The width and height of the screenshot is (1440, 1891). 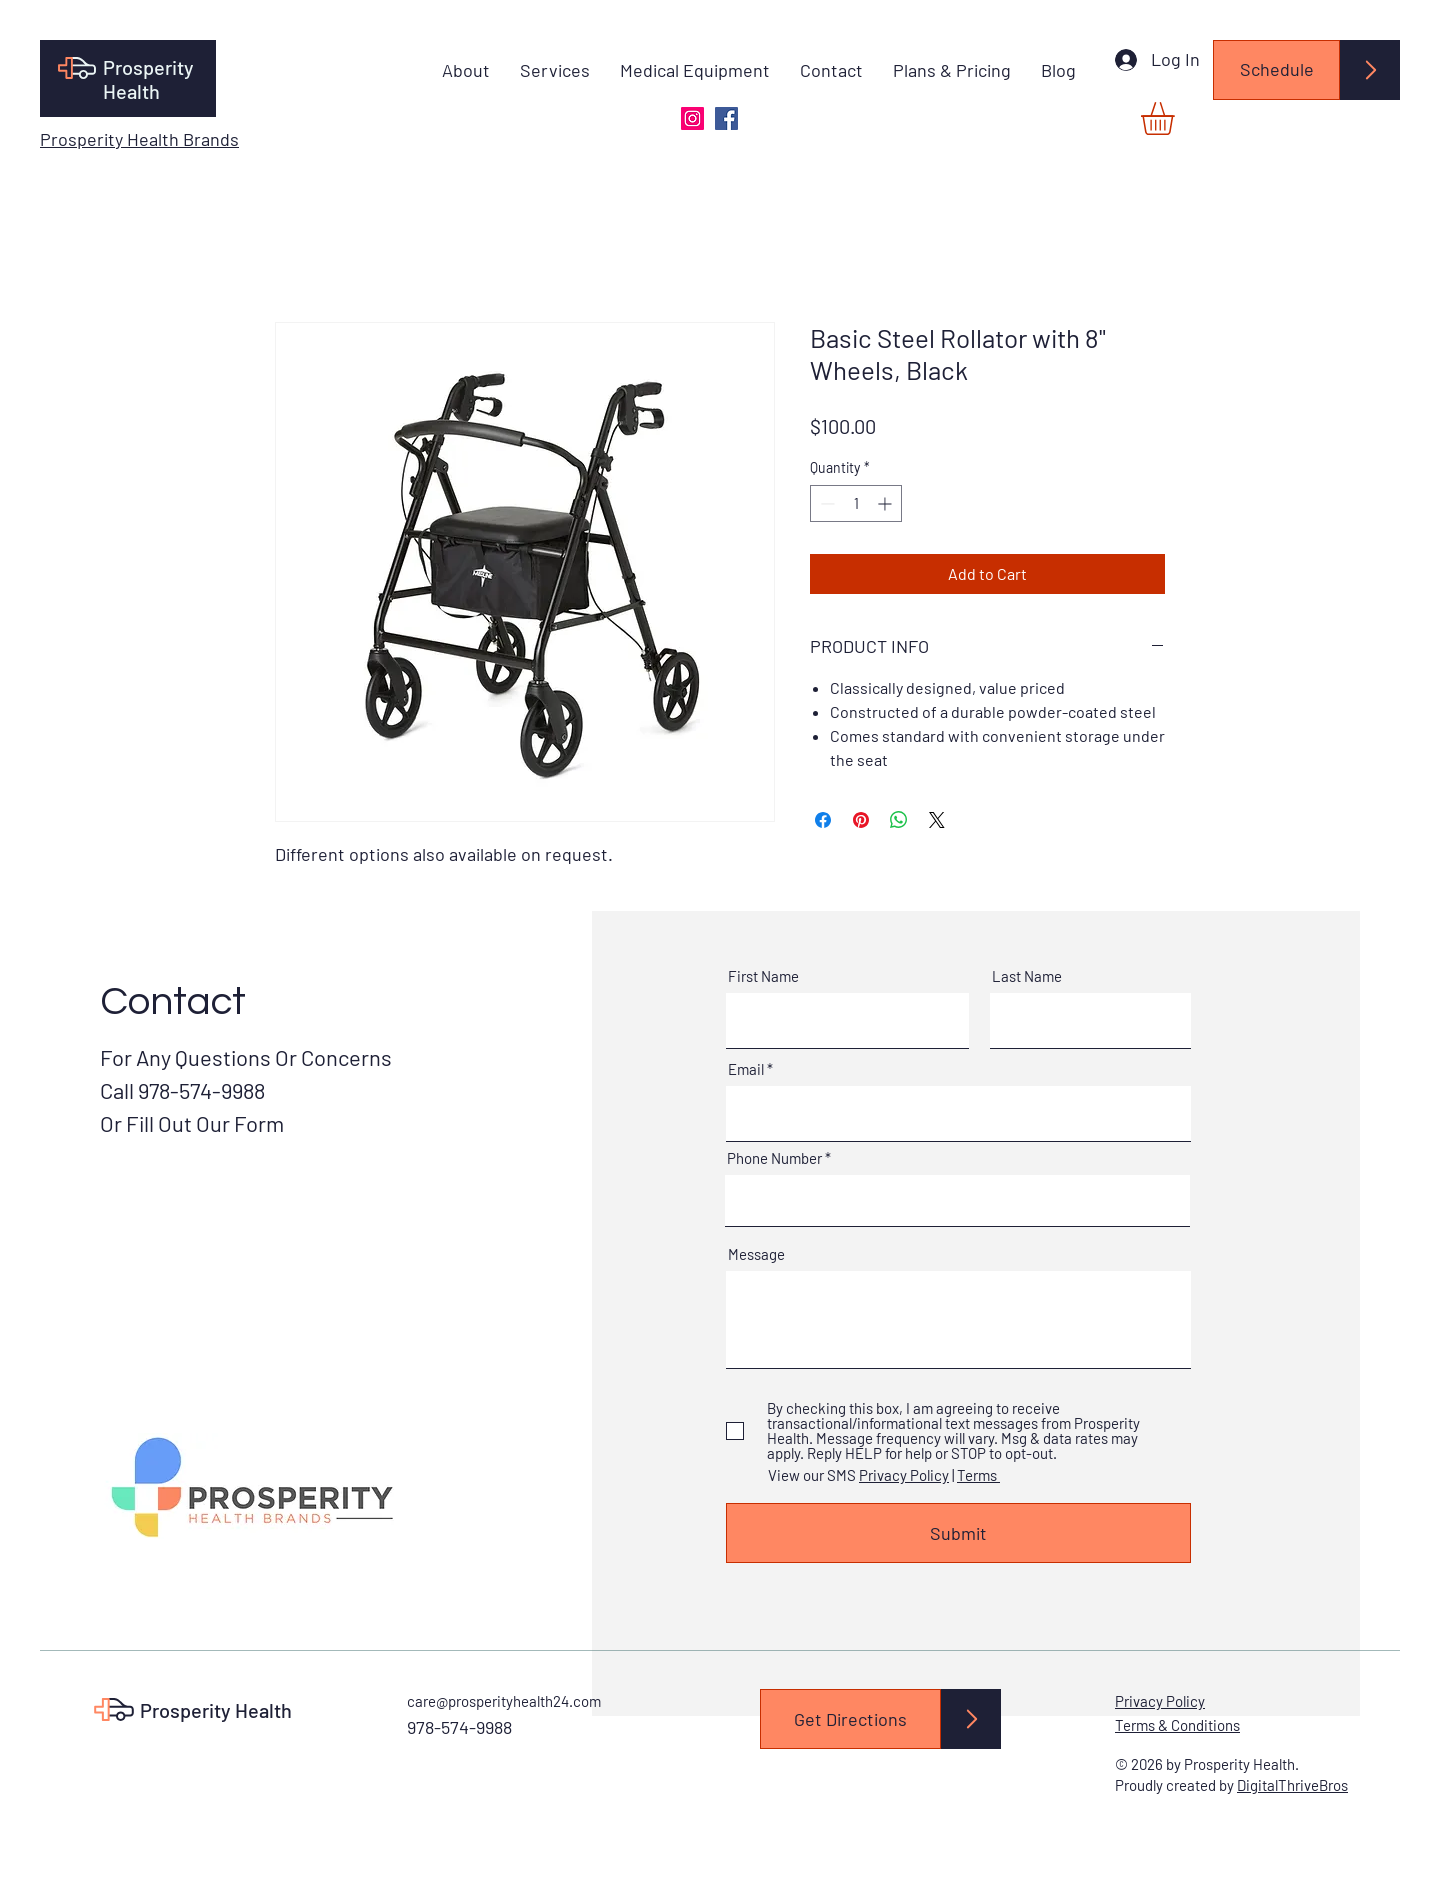 What do you see at coordinates (726, 118) in the screenshot?
I see `[Facebook]` at bounding box center [726, 118].